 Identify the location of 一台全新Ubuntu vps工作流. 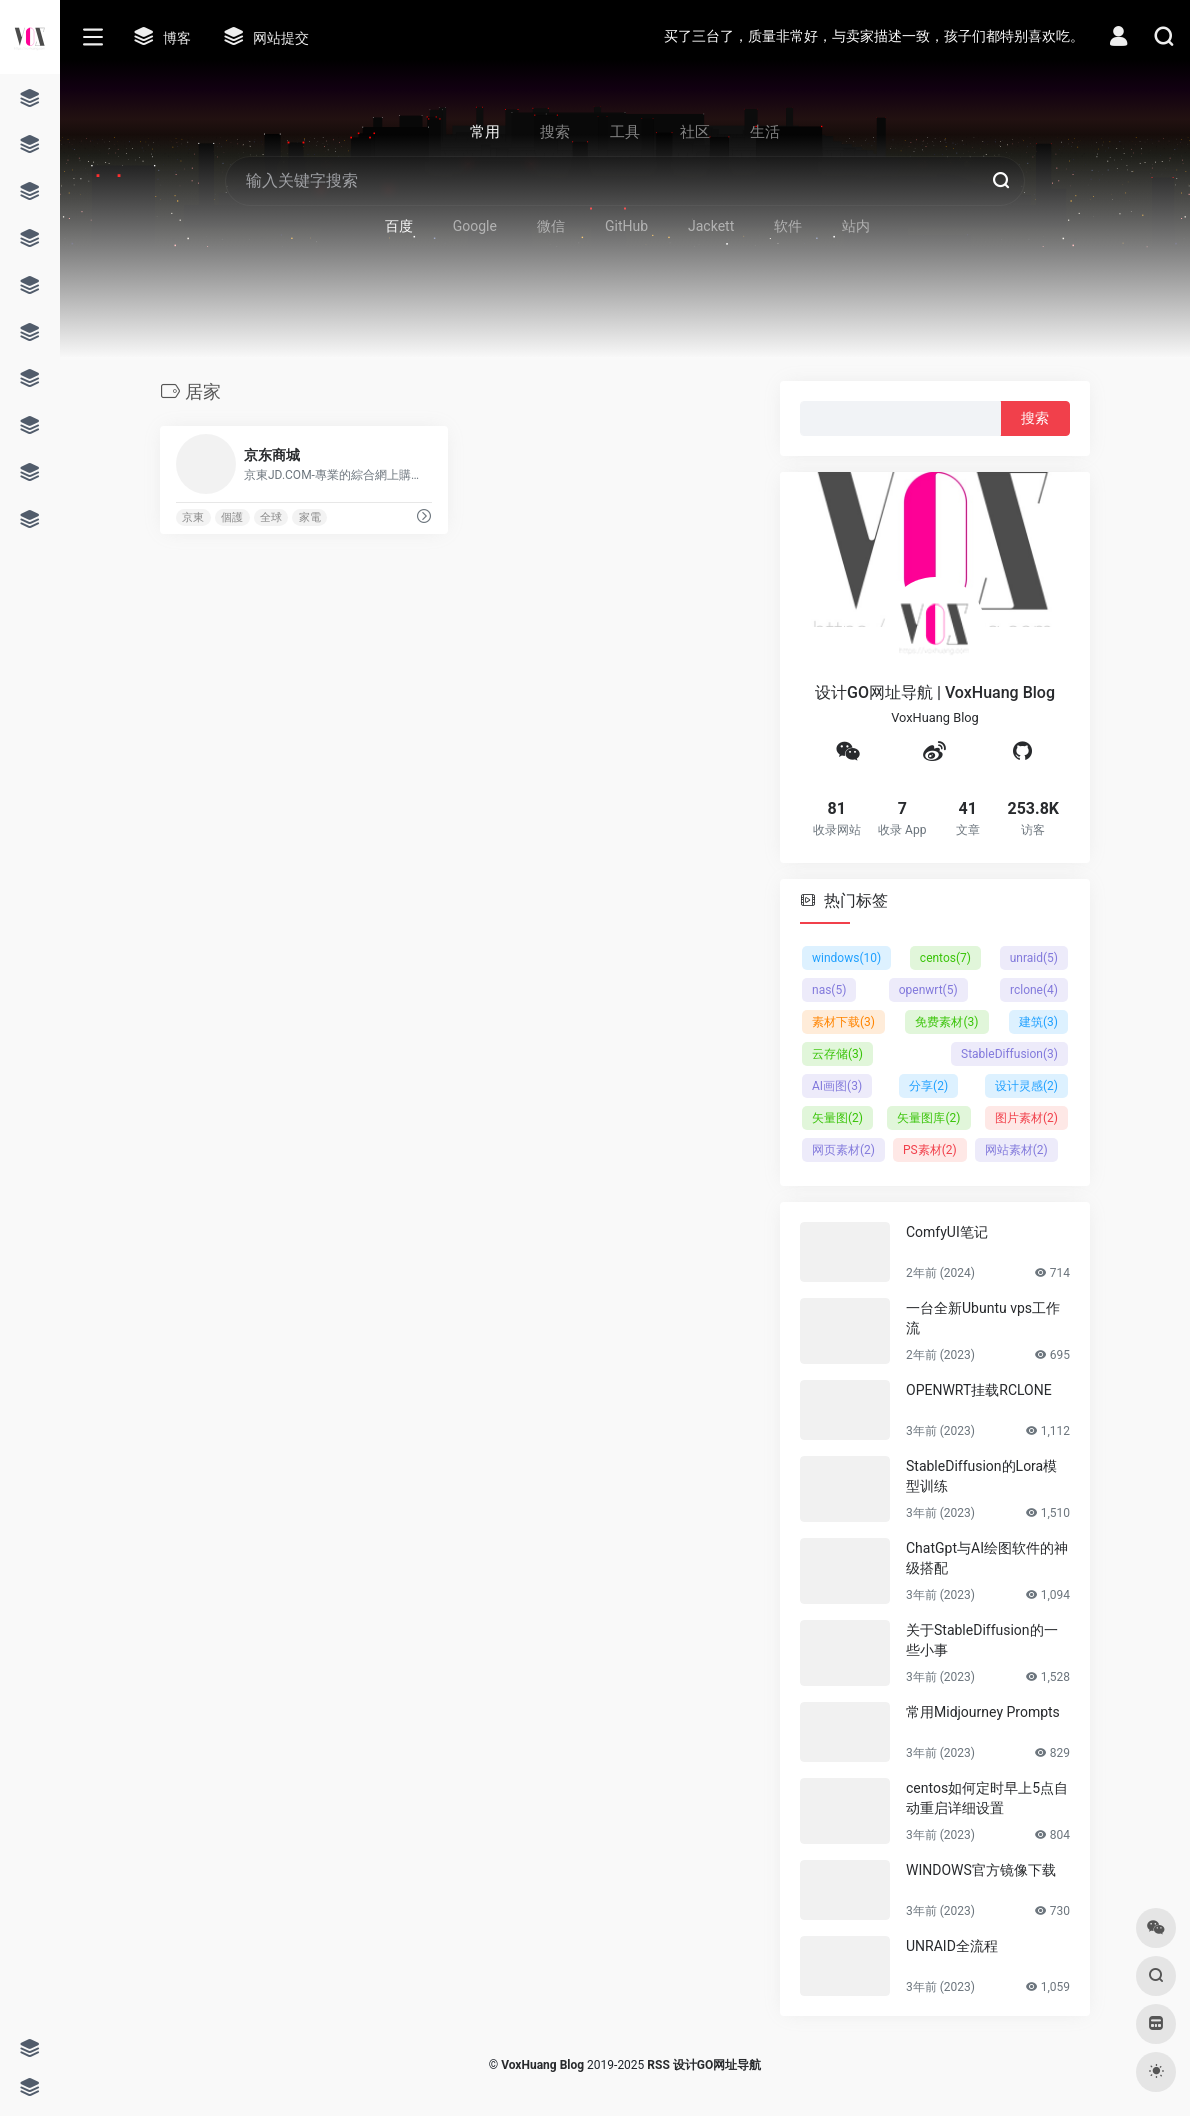
(983, 1318).